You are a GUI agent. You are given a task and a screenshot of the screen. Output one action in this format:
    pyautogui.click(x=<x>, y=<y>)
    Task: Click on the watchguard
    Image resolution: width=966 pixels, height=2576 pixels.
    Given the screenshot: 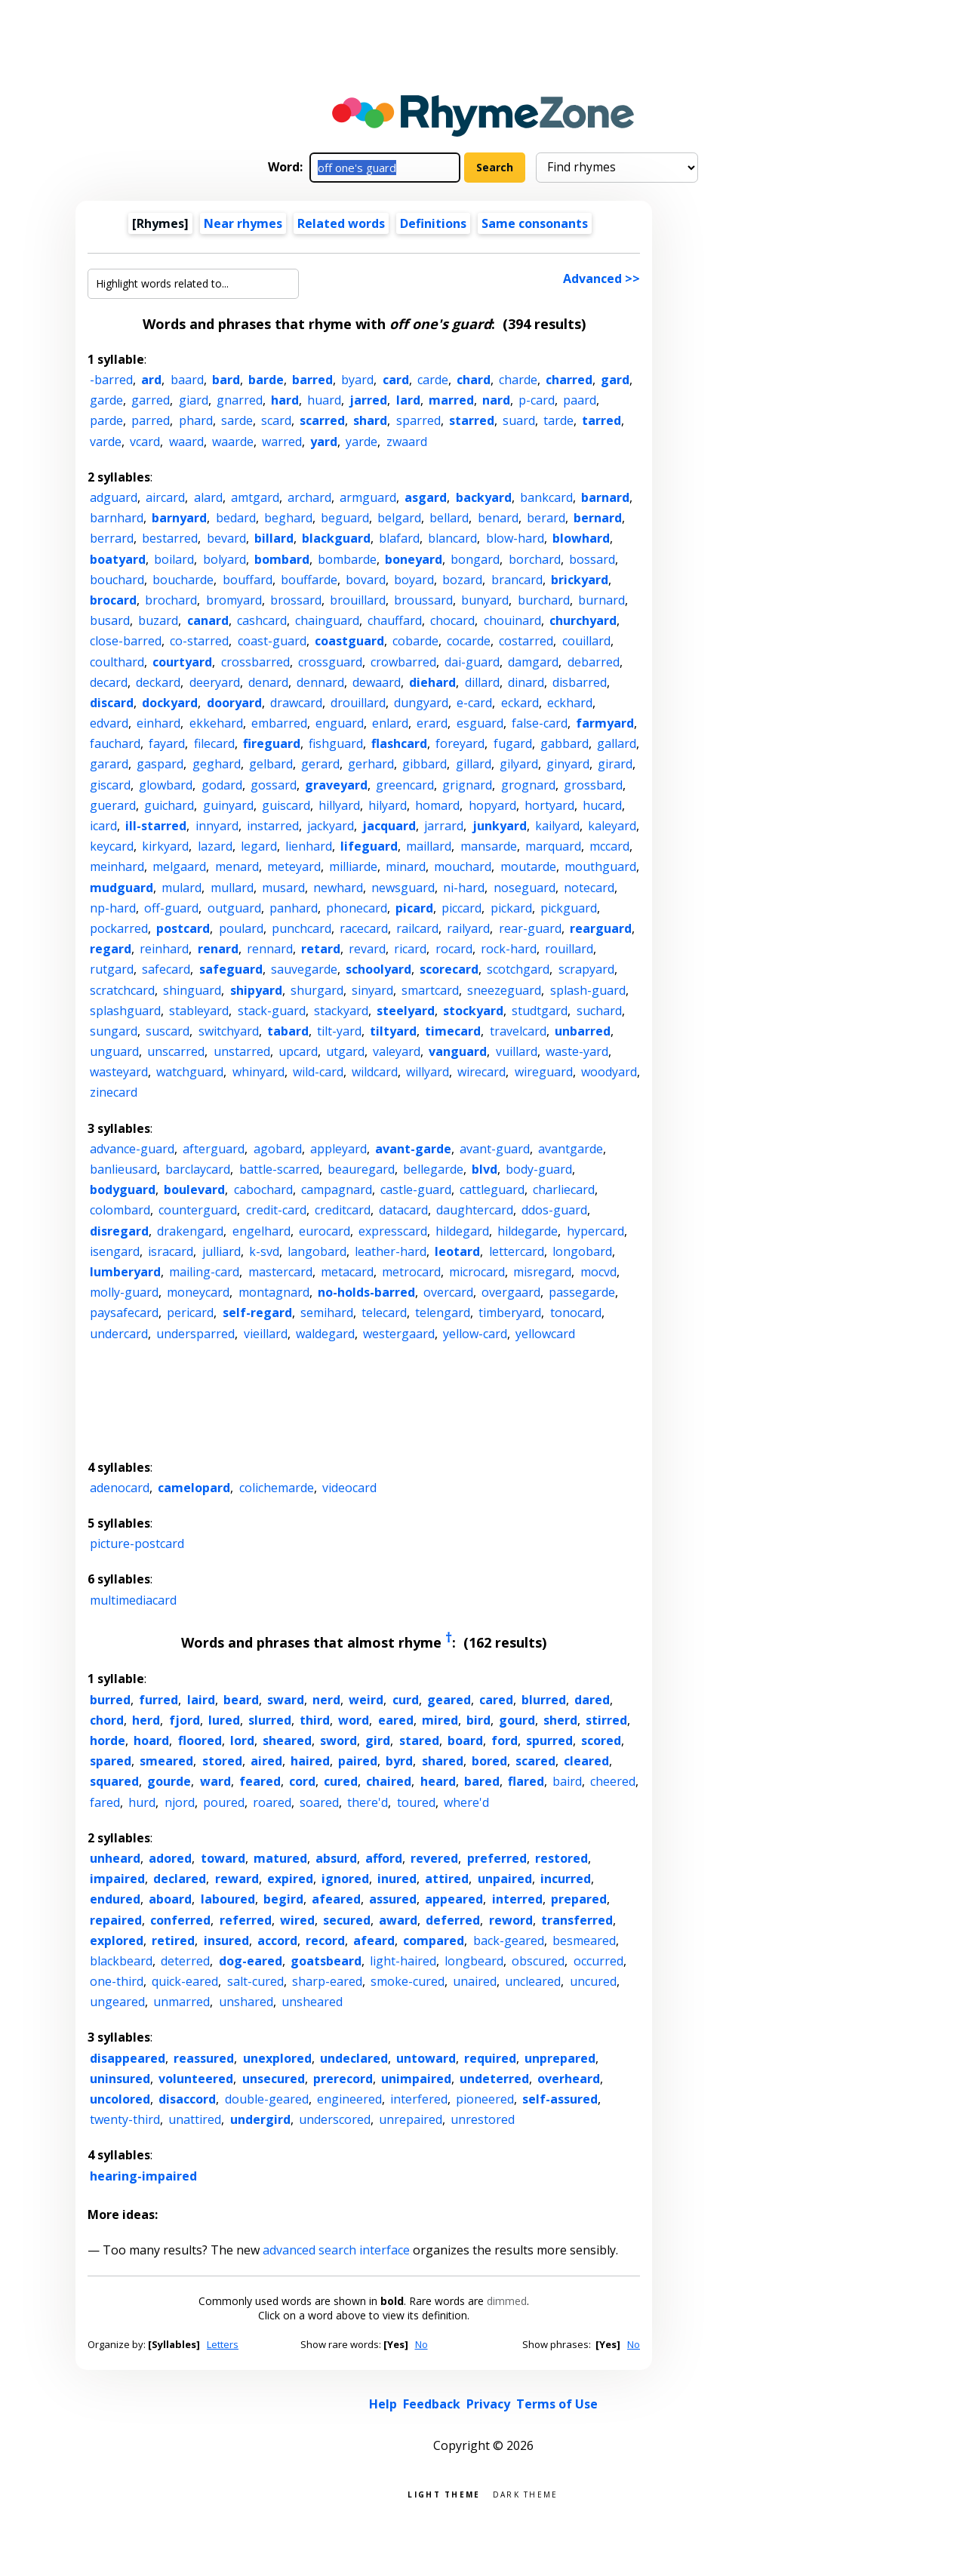 What is the action you would take?
    pyautogui.click(x=189, y=1071)
    